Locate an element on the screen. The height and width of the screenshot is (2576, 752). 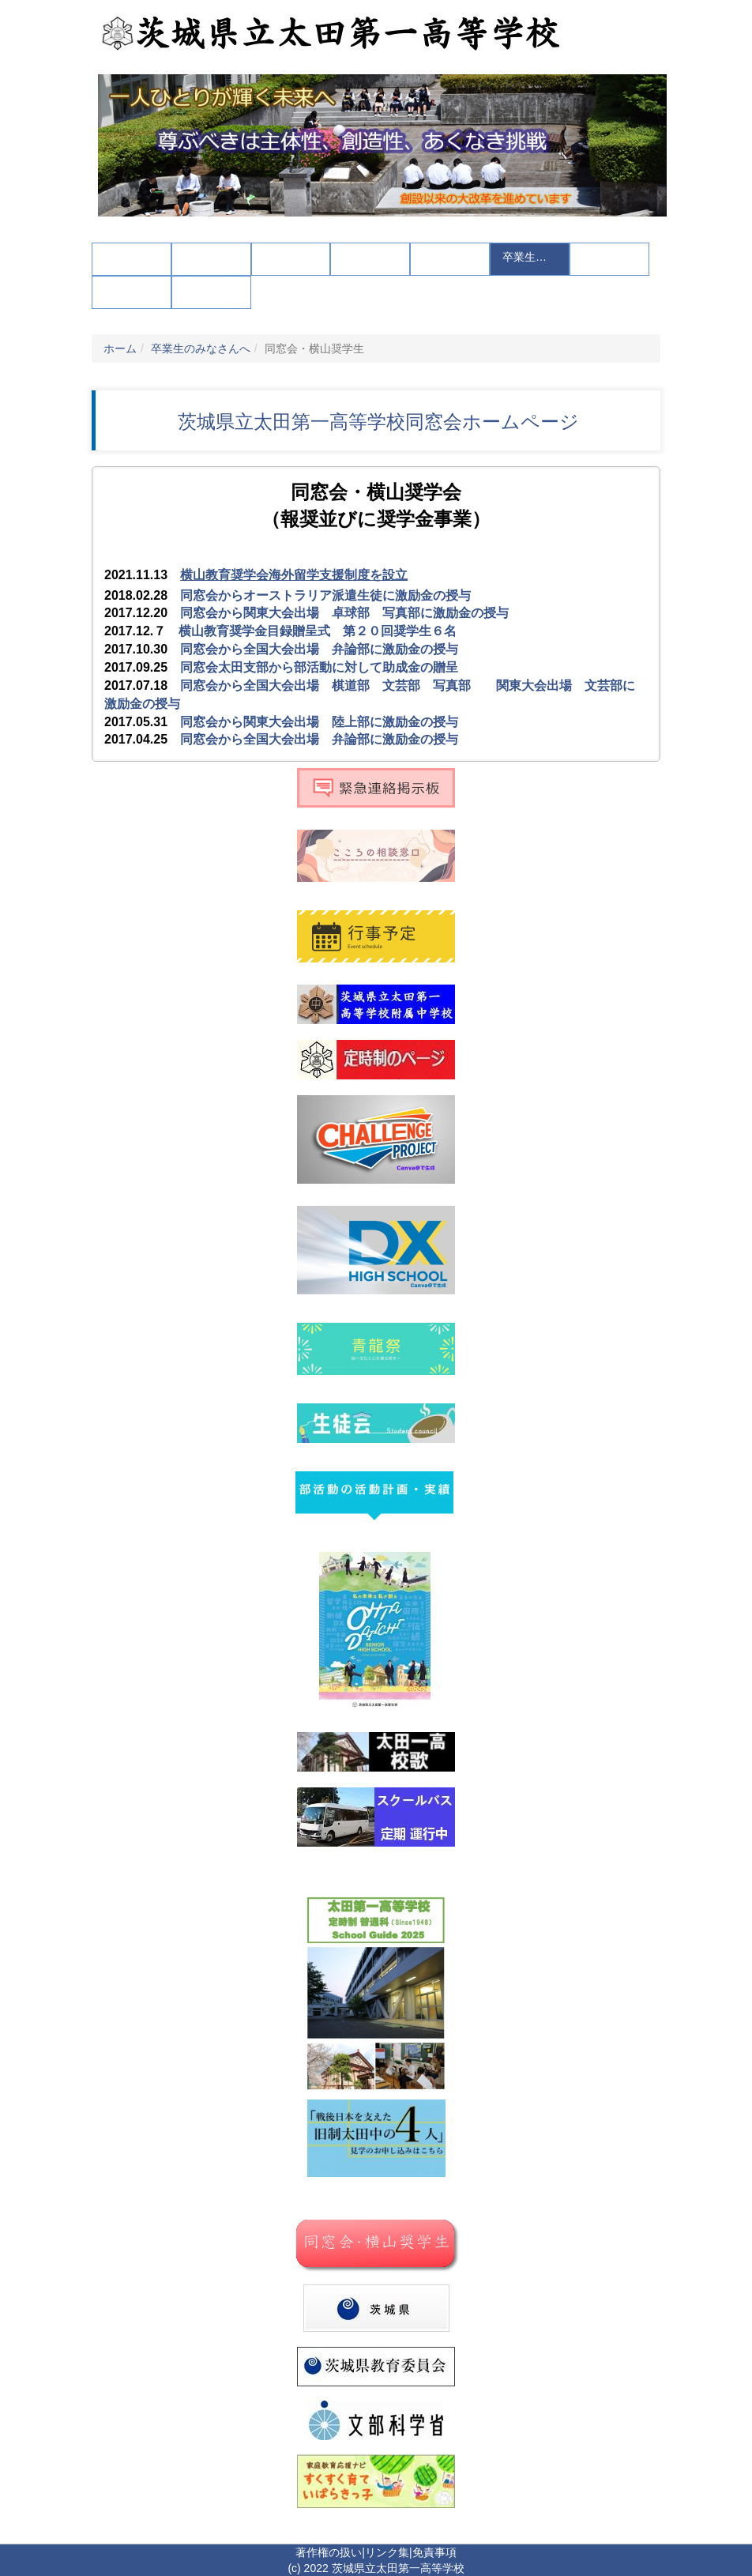
著作権の扱い is located at coordinates (328, 2552).